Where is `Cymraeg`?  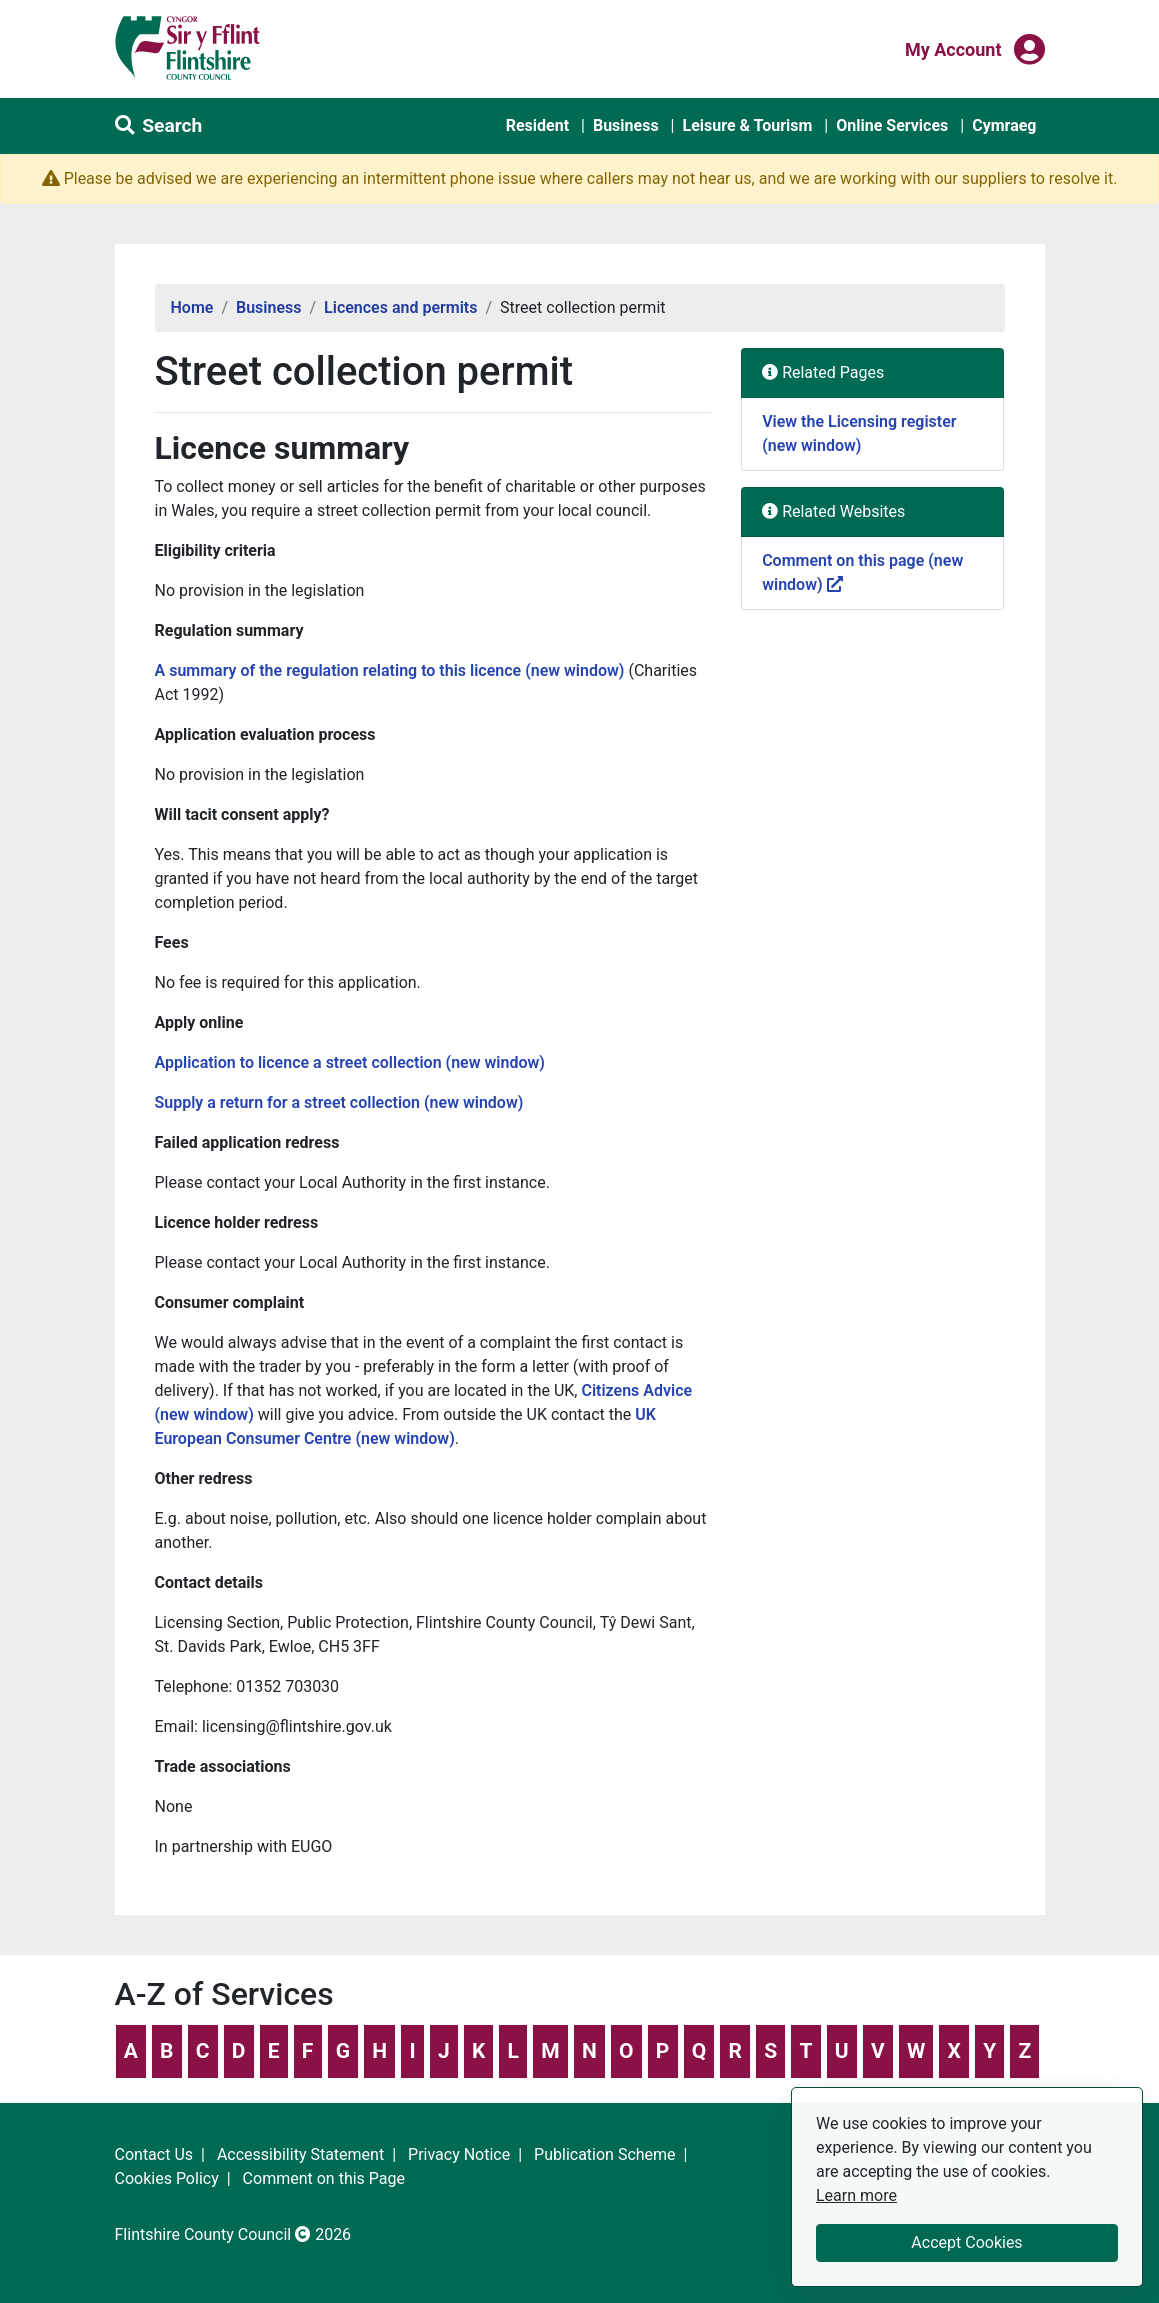 Cymraeg is located at coordinates (1004, 125).